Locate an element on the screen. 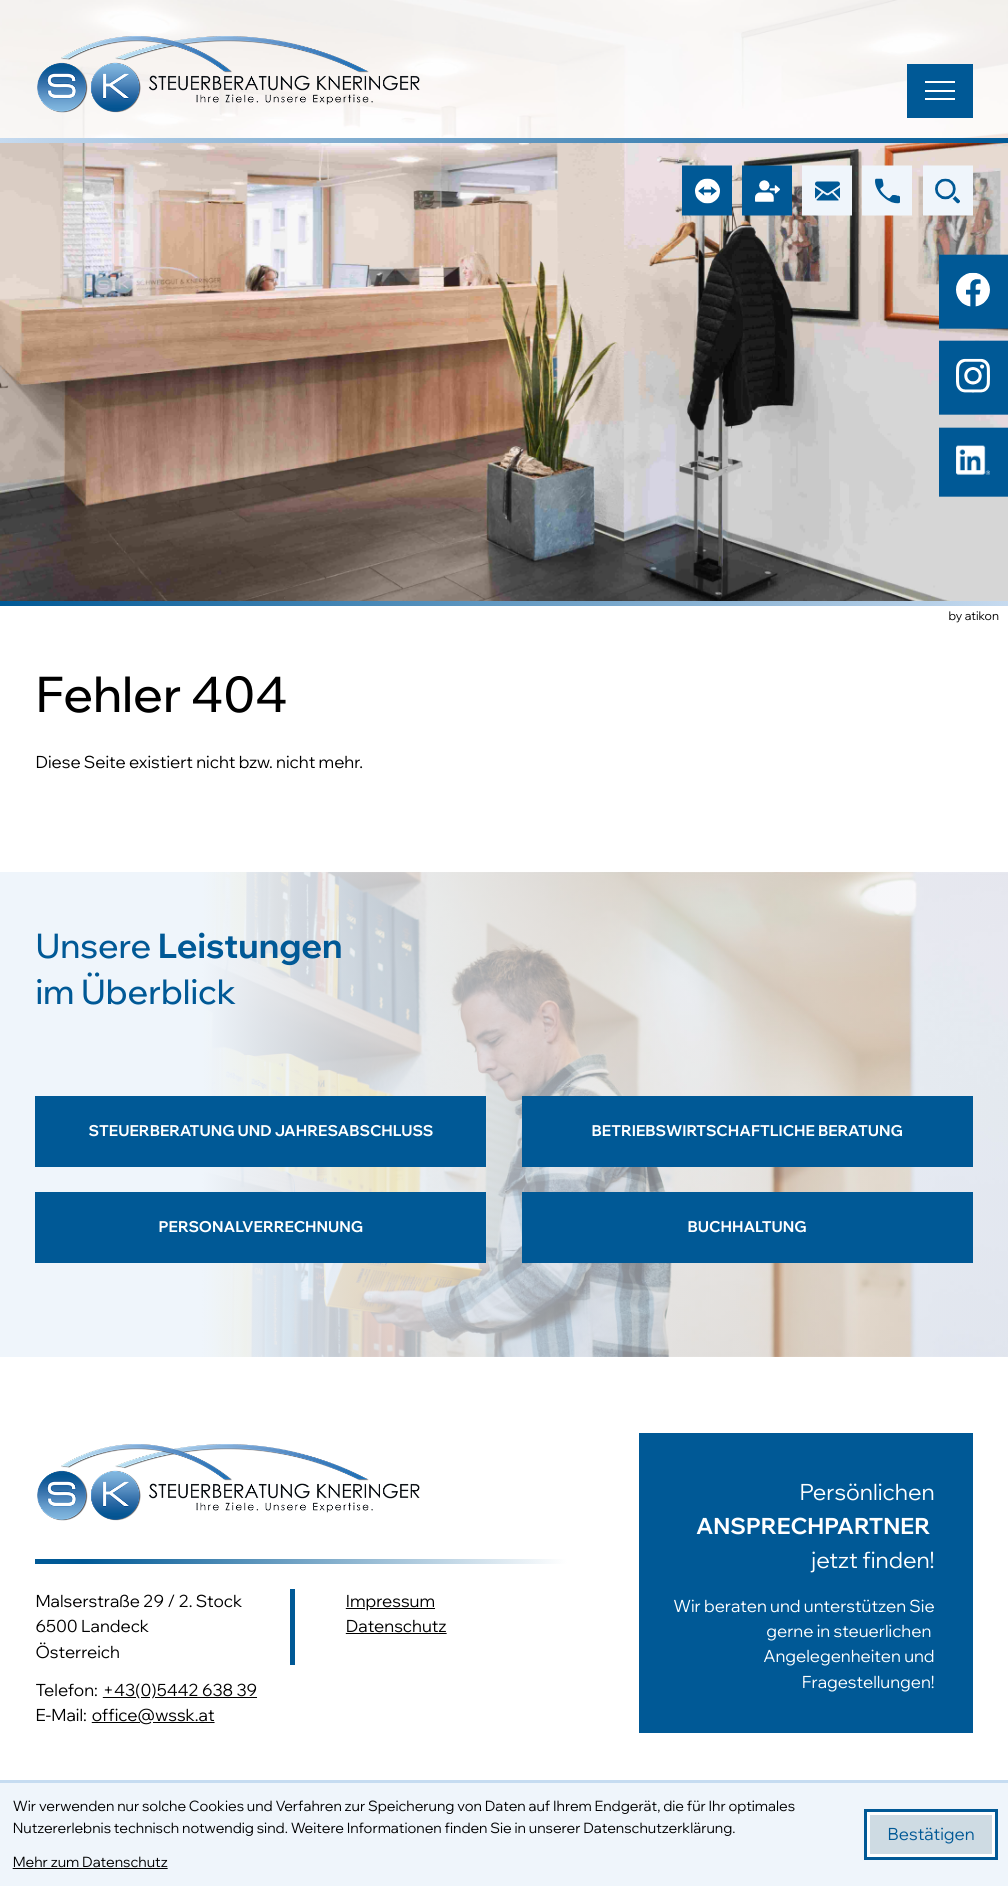  [Folgen Sie uns auf Instagram!] is located at coordinates (973, 376).